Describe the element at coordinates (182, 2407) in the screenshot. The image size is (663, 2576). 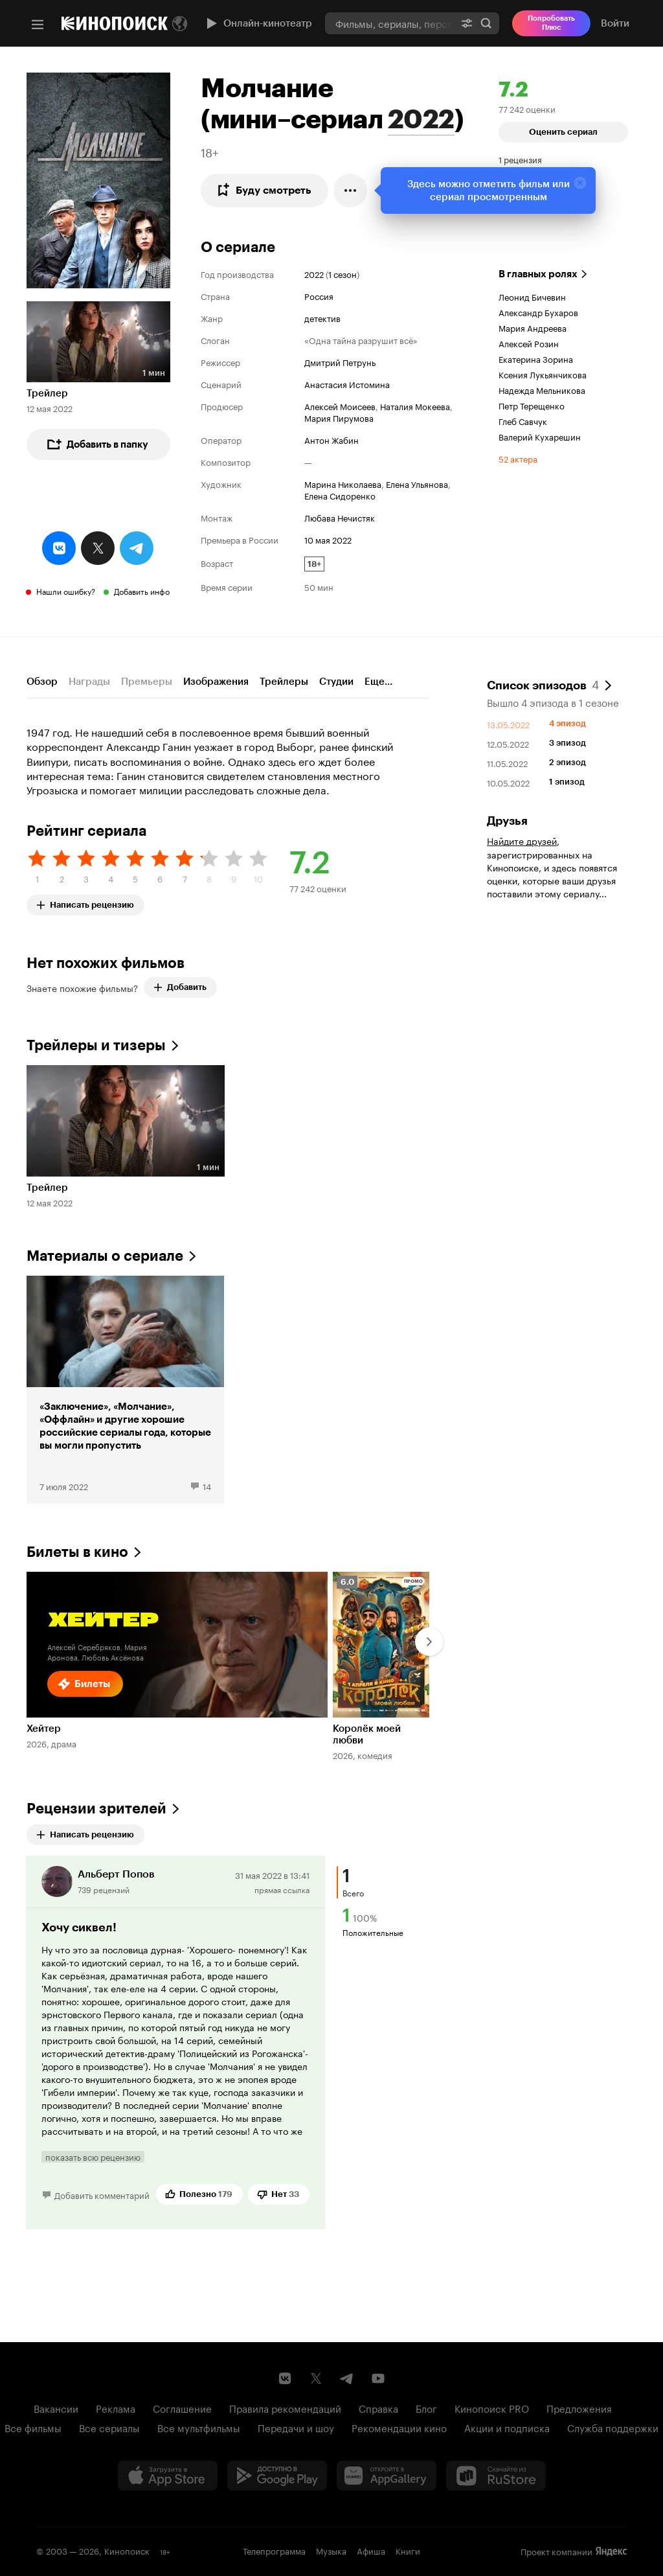
I see `Соглашение` at that location.